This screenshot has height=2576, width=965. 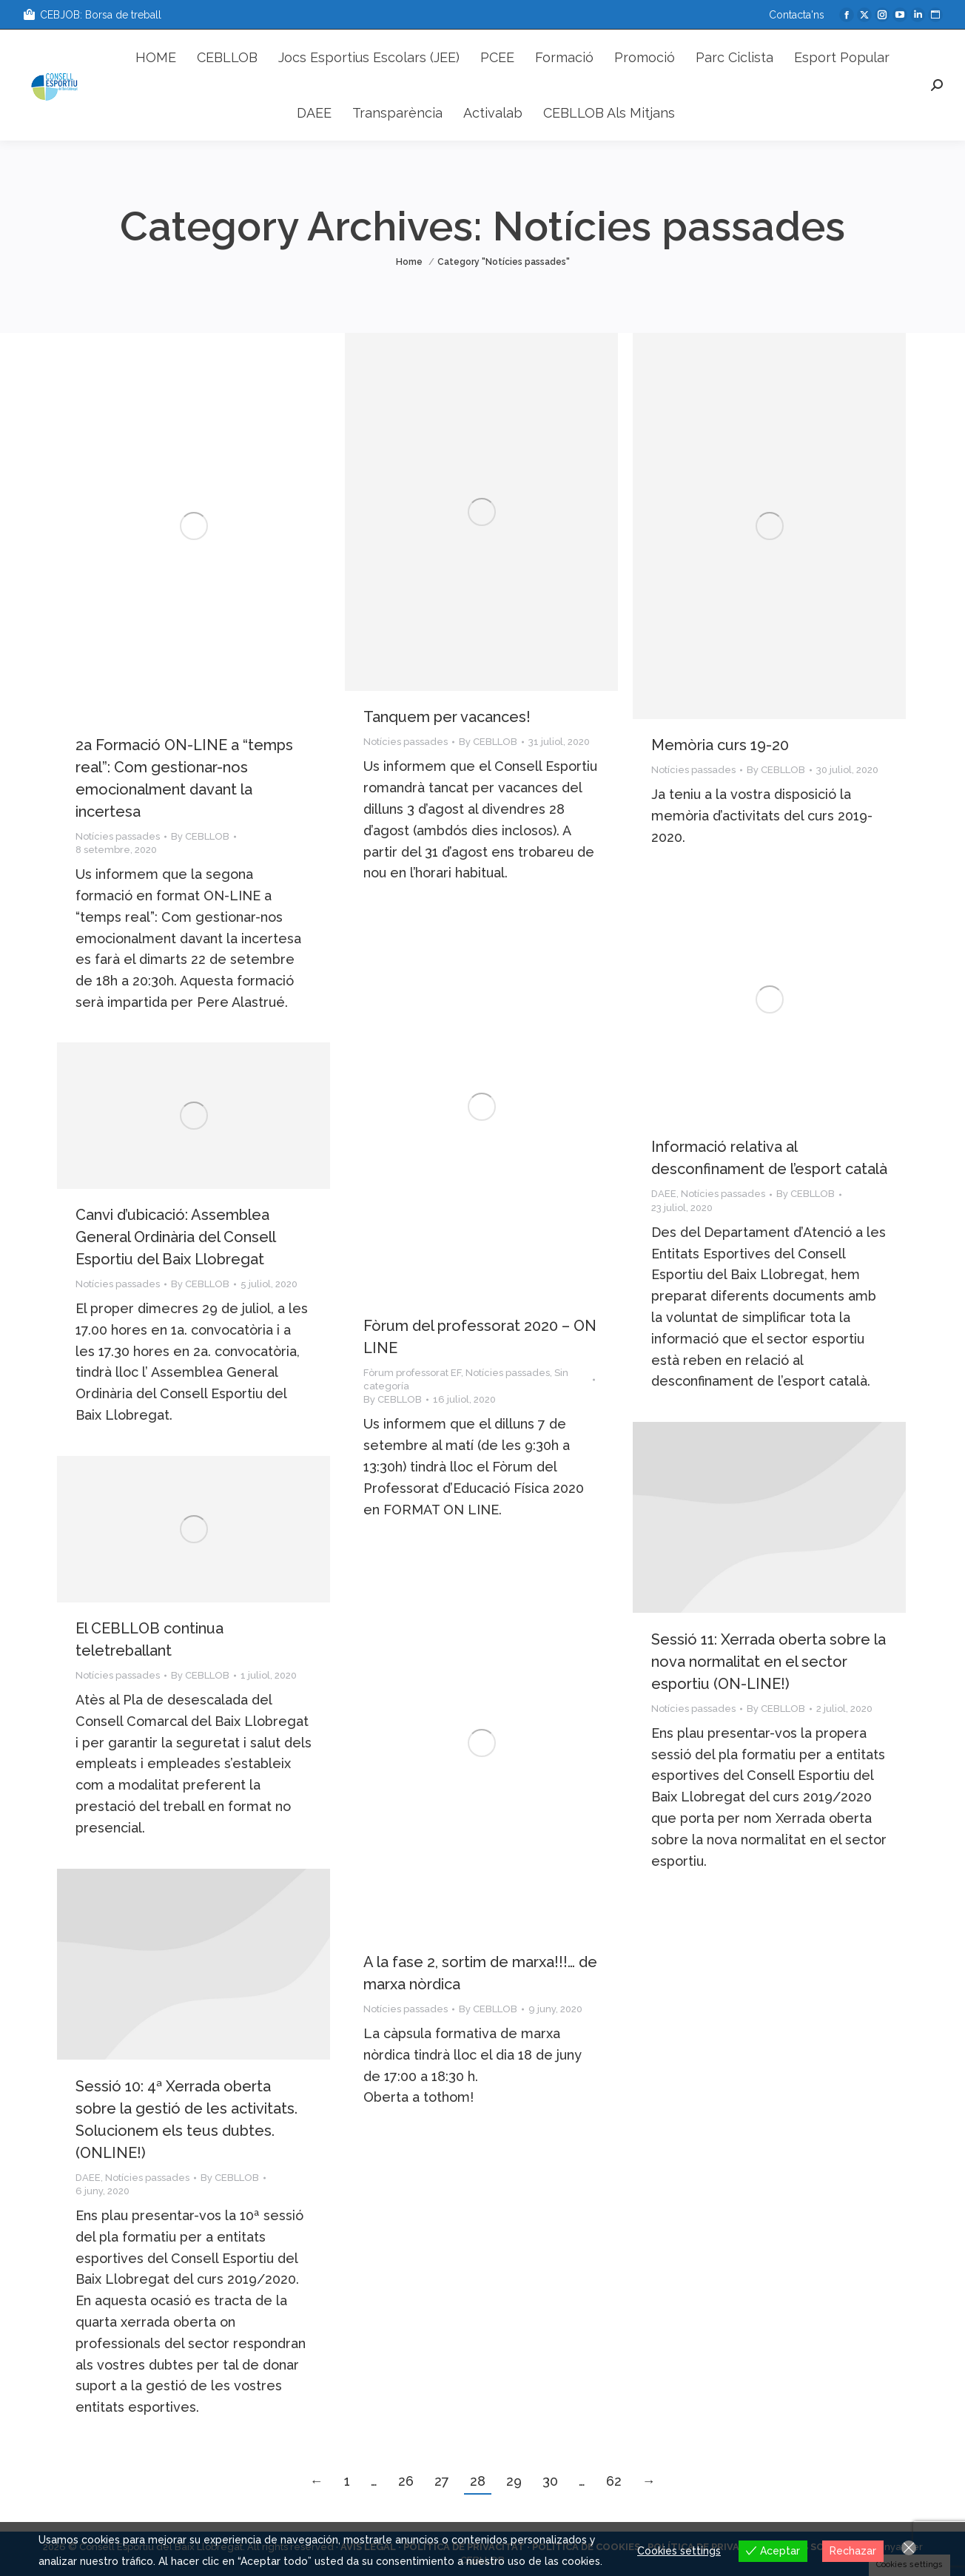 What do you see at coordinates (477, 2481) in the screenshot?
I see `28` at bounding box center [477, 2481].